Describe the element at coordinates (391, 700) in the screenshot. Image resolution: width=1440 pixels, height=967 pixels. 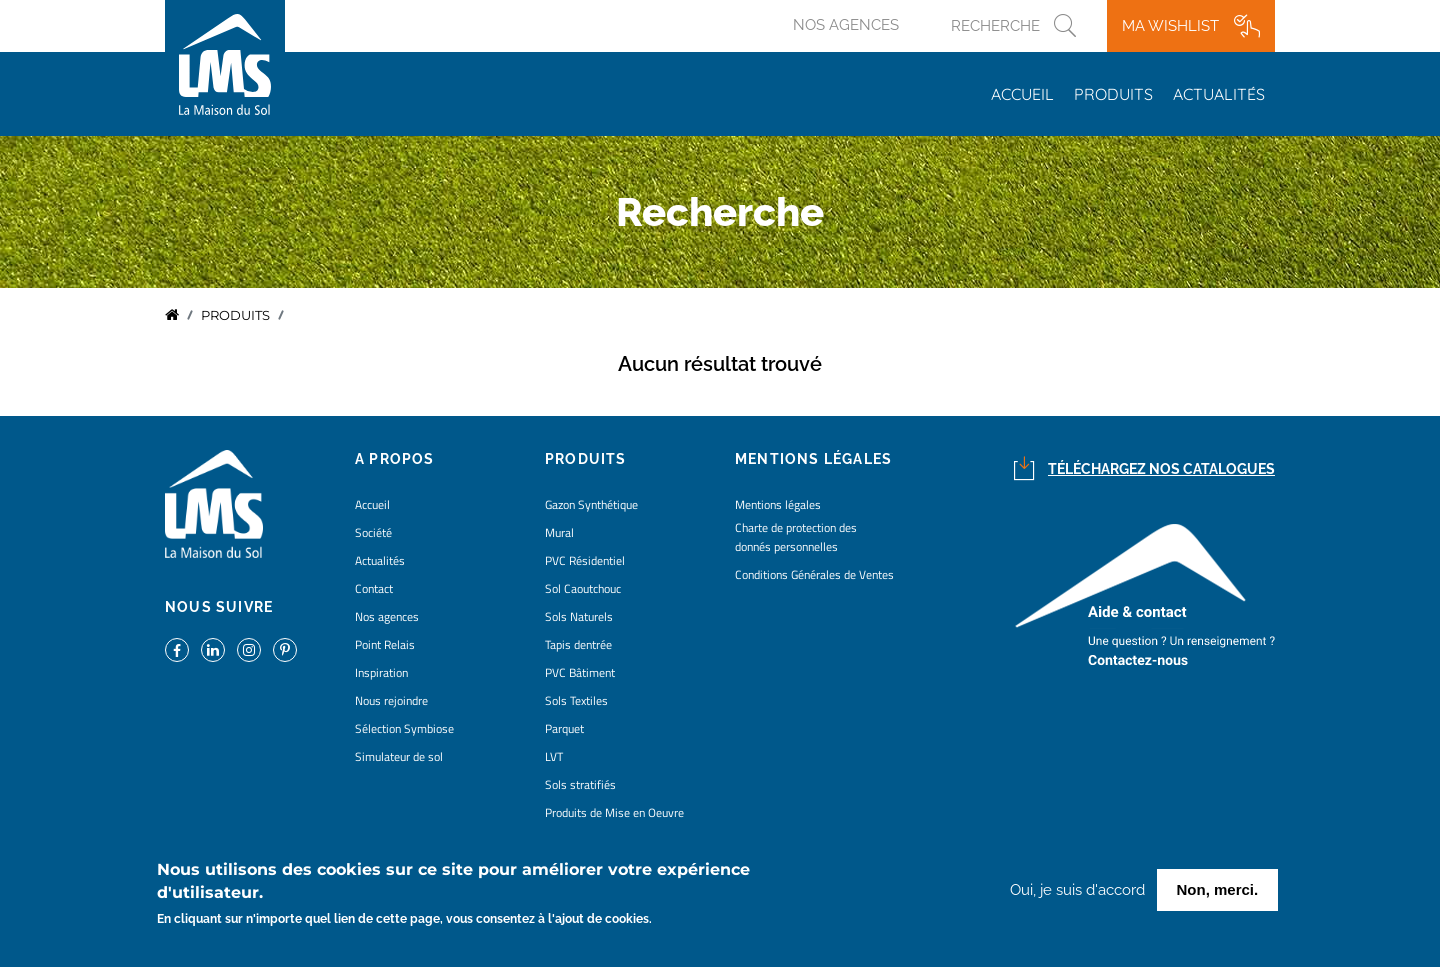
I see `Nous rejoindre` at that location.